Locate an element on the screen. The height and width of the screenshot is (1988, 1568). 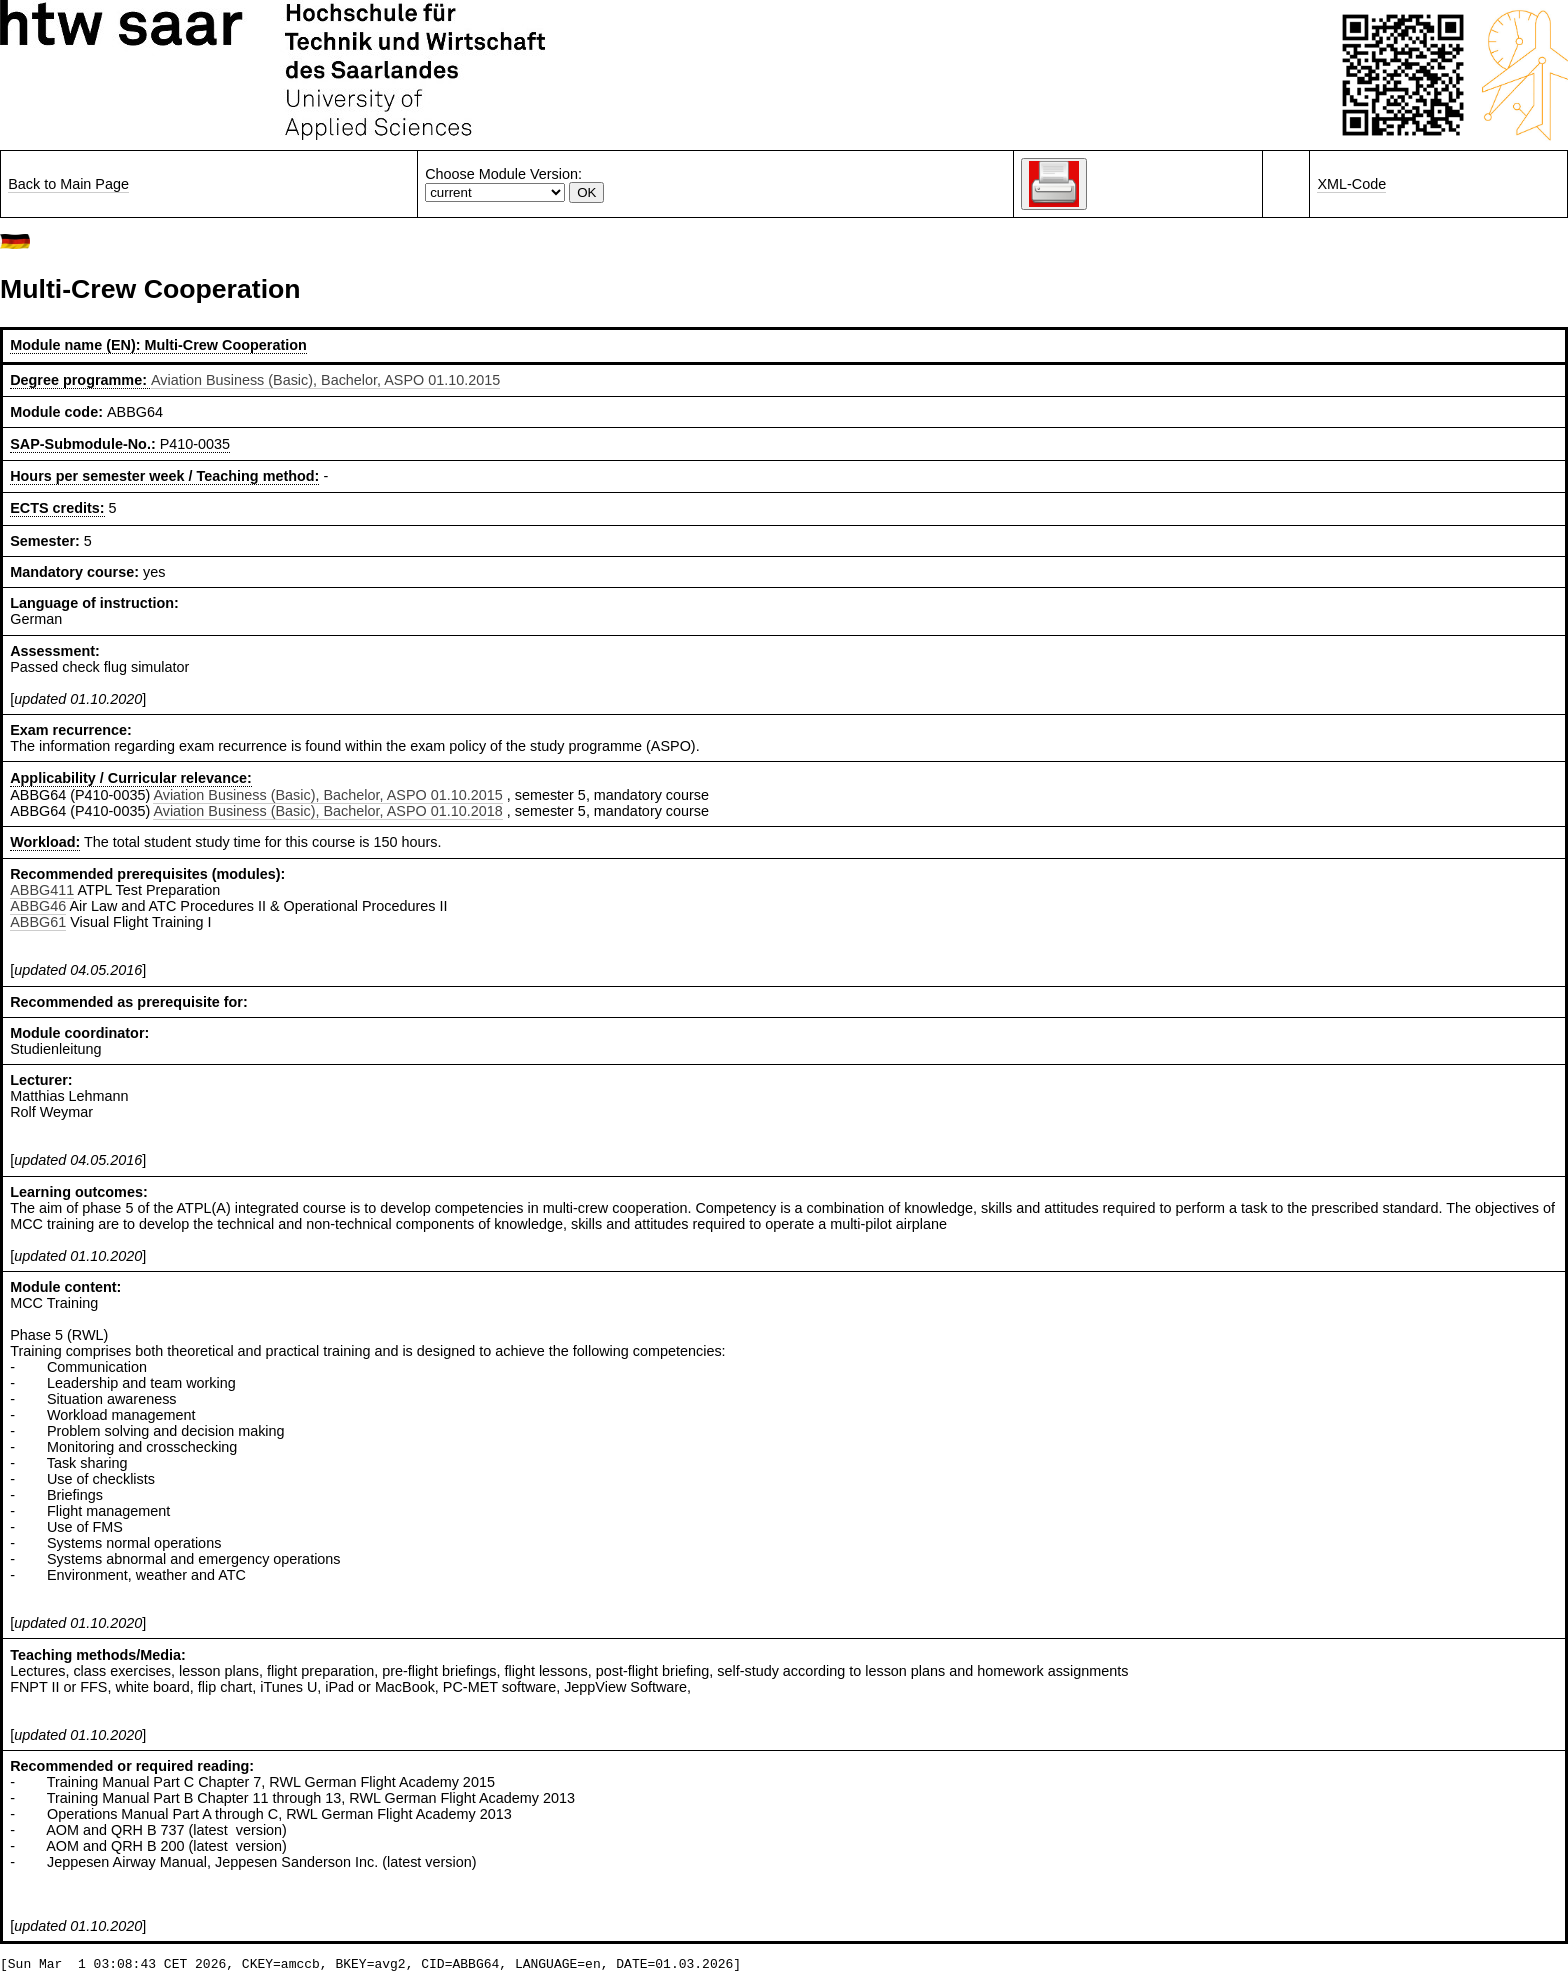
Back to Main Page is located at coordinates (68, 184).